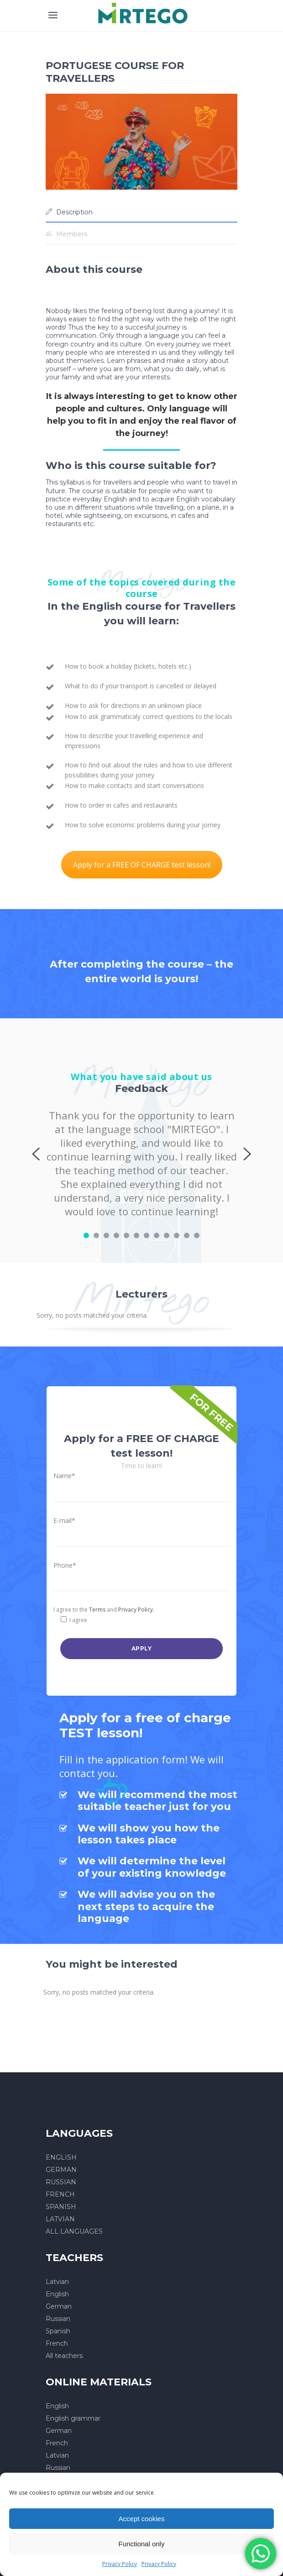 This screenshot has height=2576, width=283. What do you see at coordinates (73, 2418) in the screenshot?
I see `English grammar` at bounding box center [73, 2418].